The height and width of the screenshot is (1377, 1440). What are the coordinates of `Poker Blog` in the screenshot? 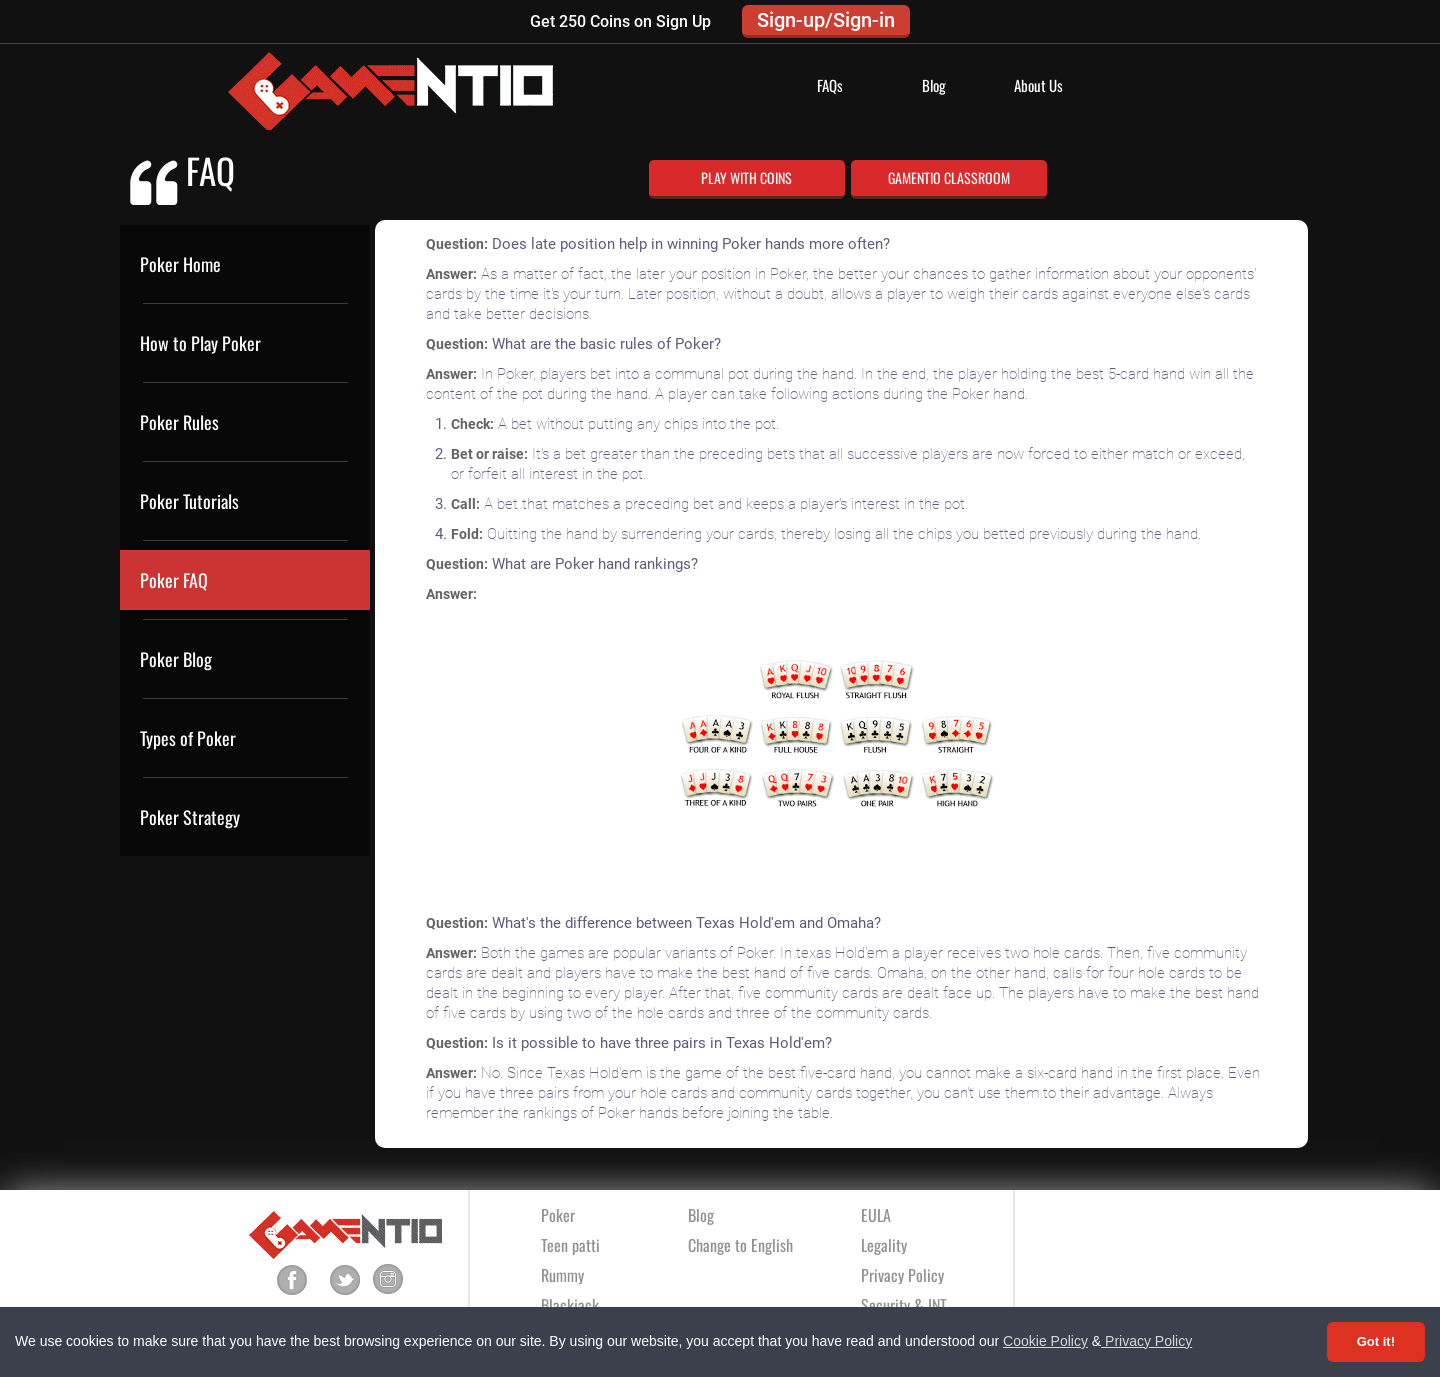 It's located at (176, 659).